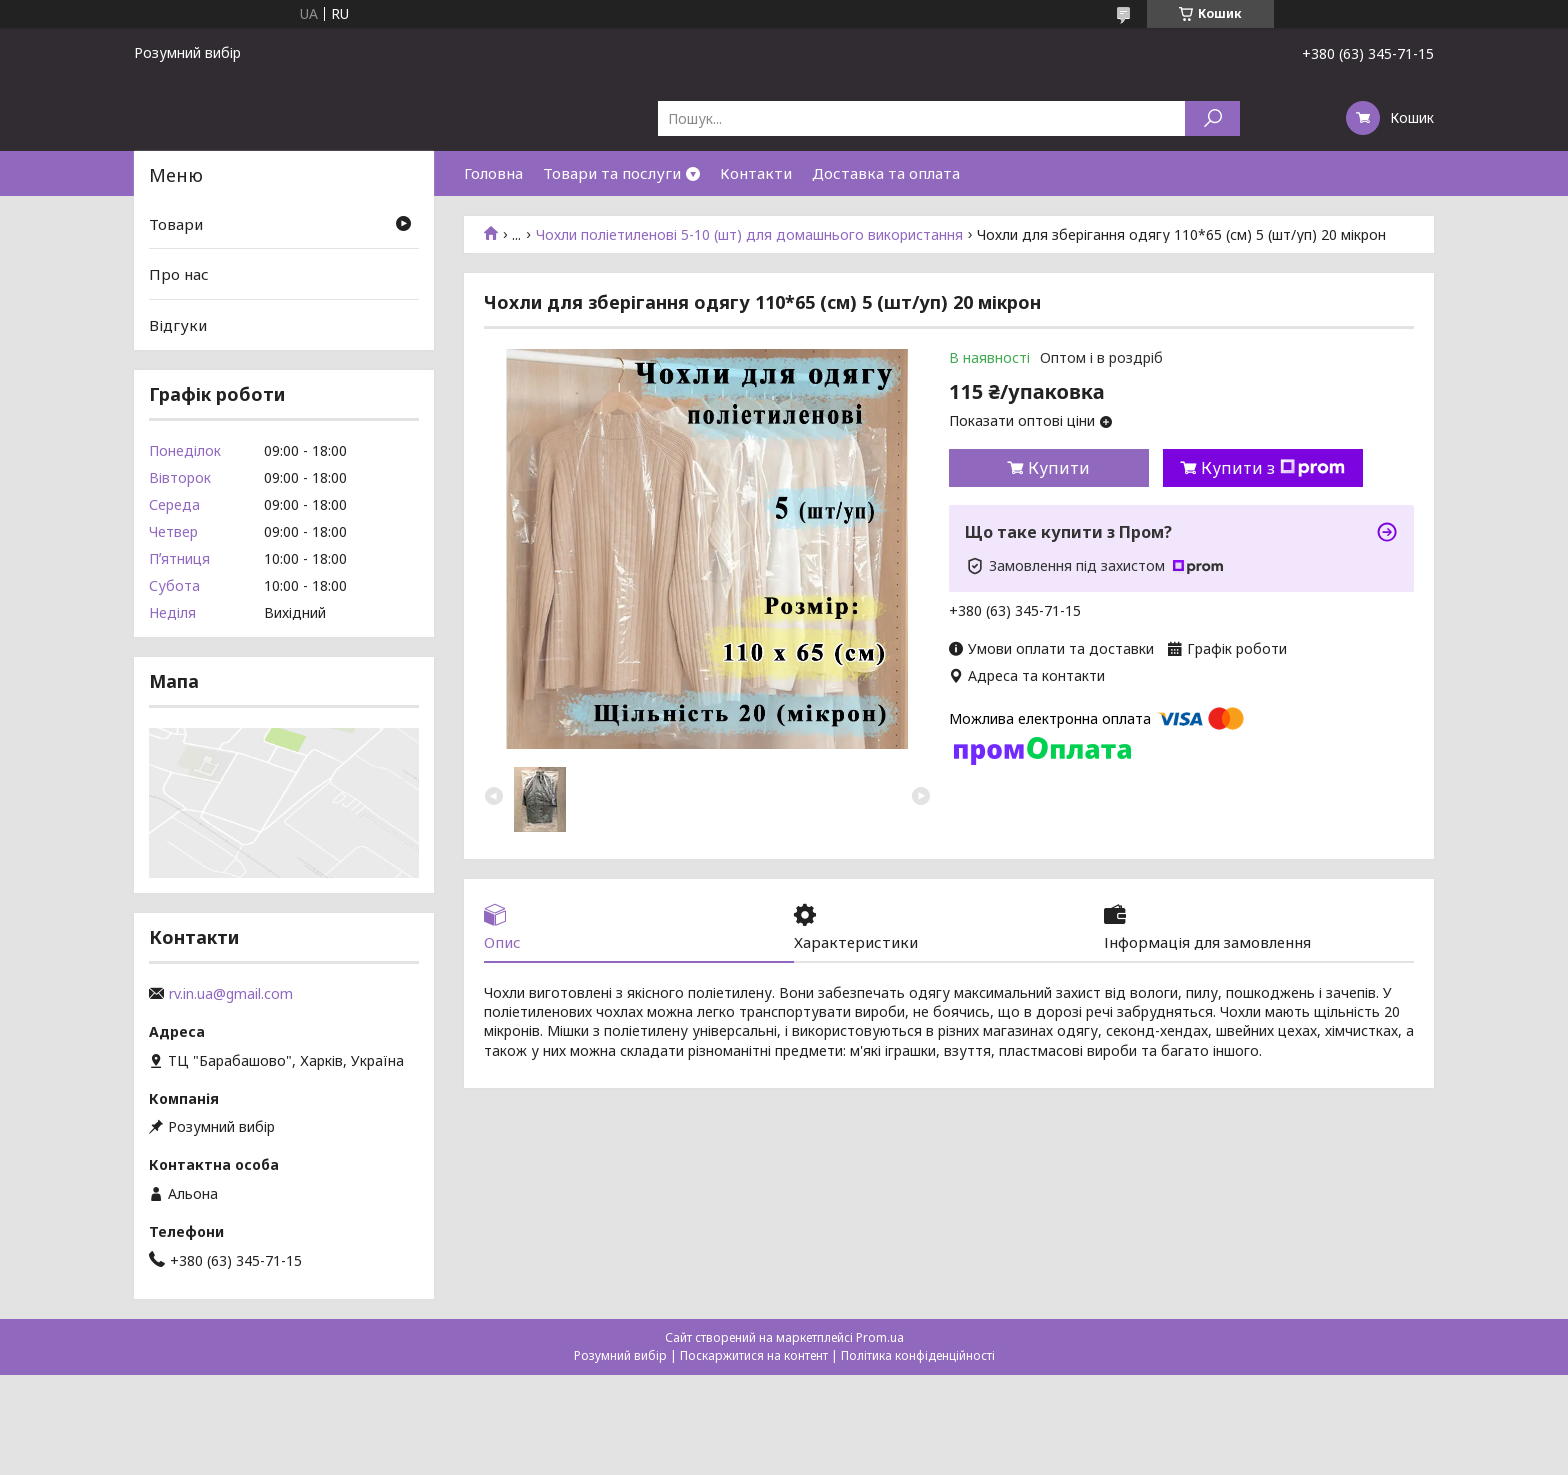 The height and width of the screenshot is (1475, 1568). Describe the element at coordinates (756, 173) in the screenshot. I see `Контакти` at that location.